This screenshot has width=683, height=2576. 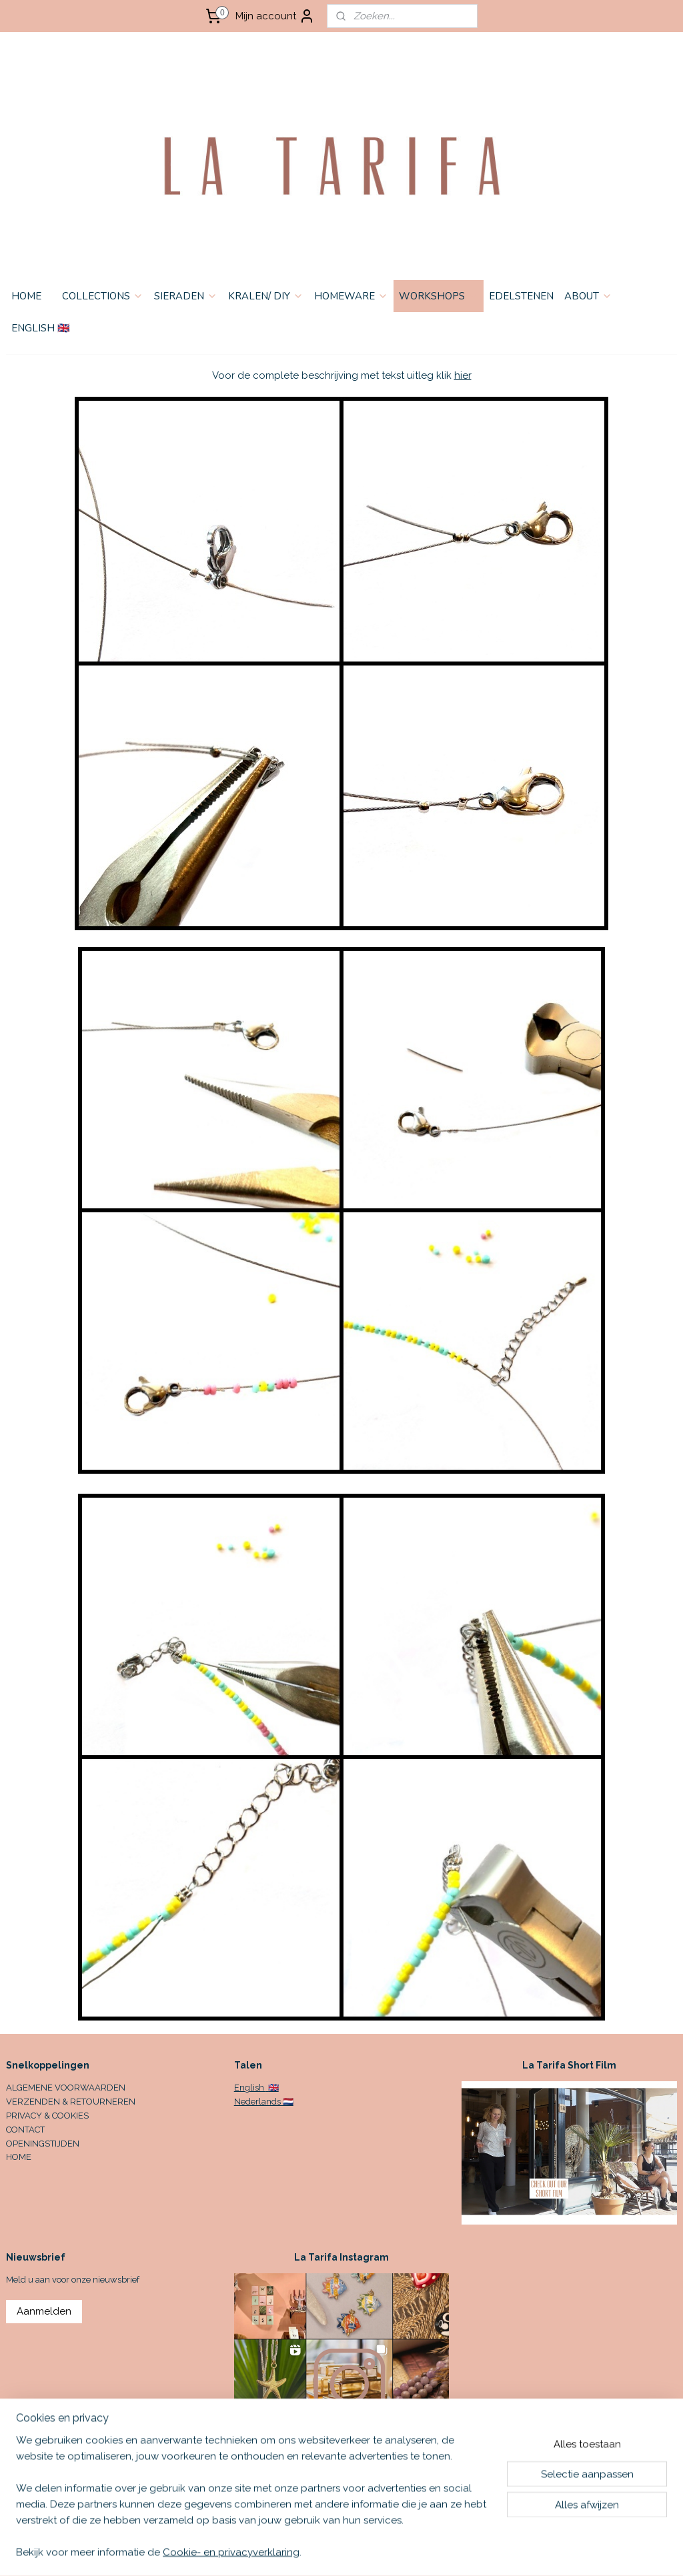 I want to click on Aanmelden, so click(x=44, y=2311).